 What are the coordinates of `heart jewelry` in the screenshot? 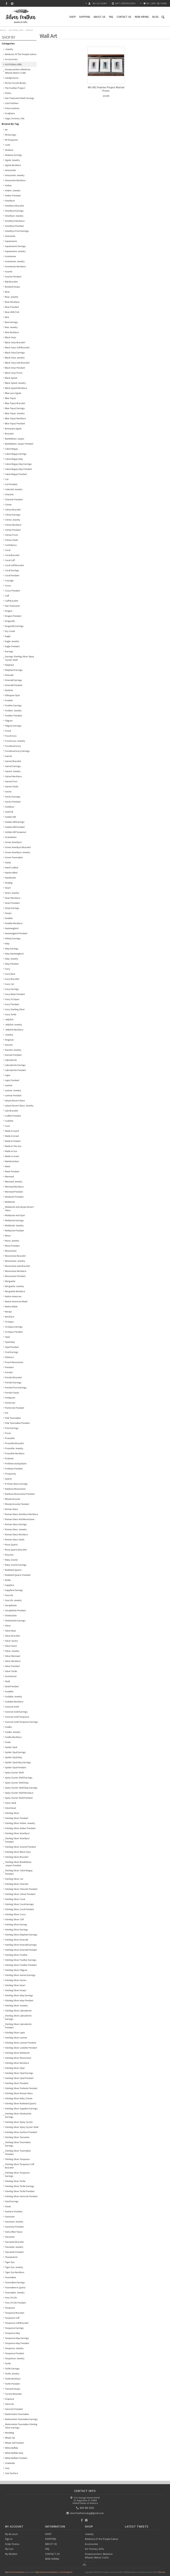 It's located at (12, 892).